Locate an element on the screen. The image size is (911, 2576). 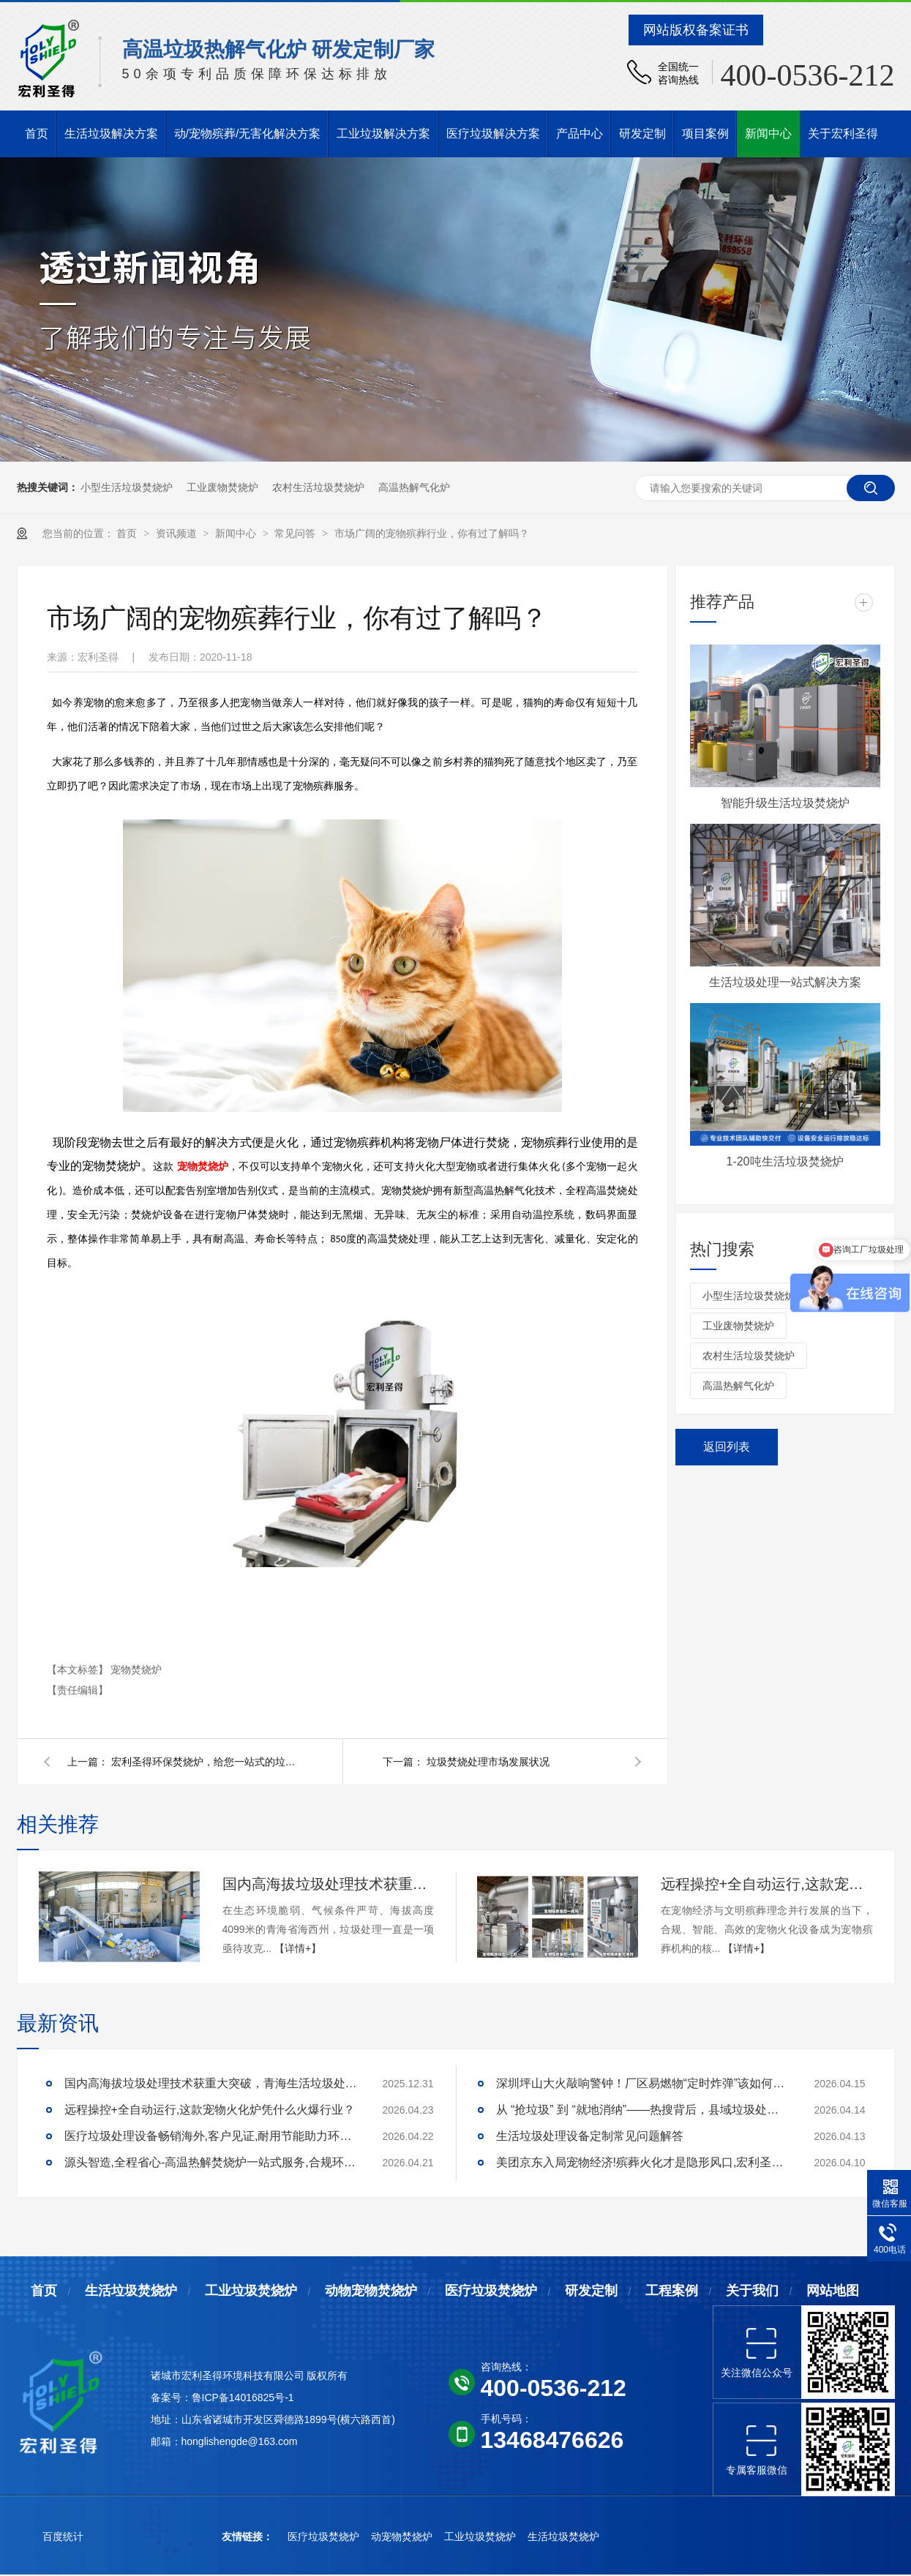
网站地图 is located at coordinates (832, 2290).